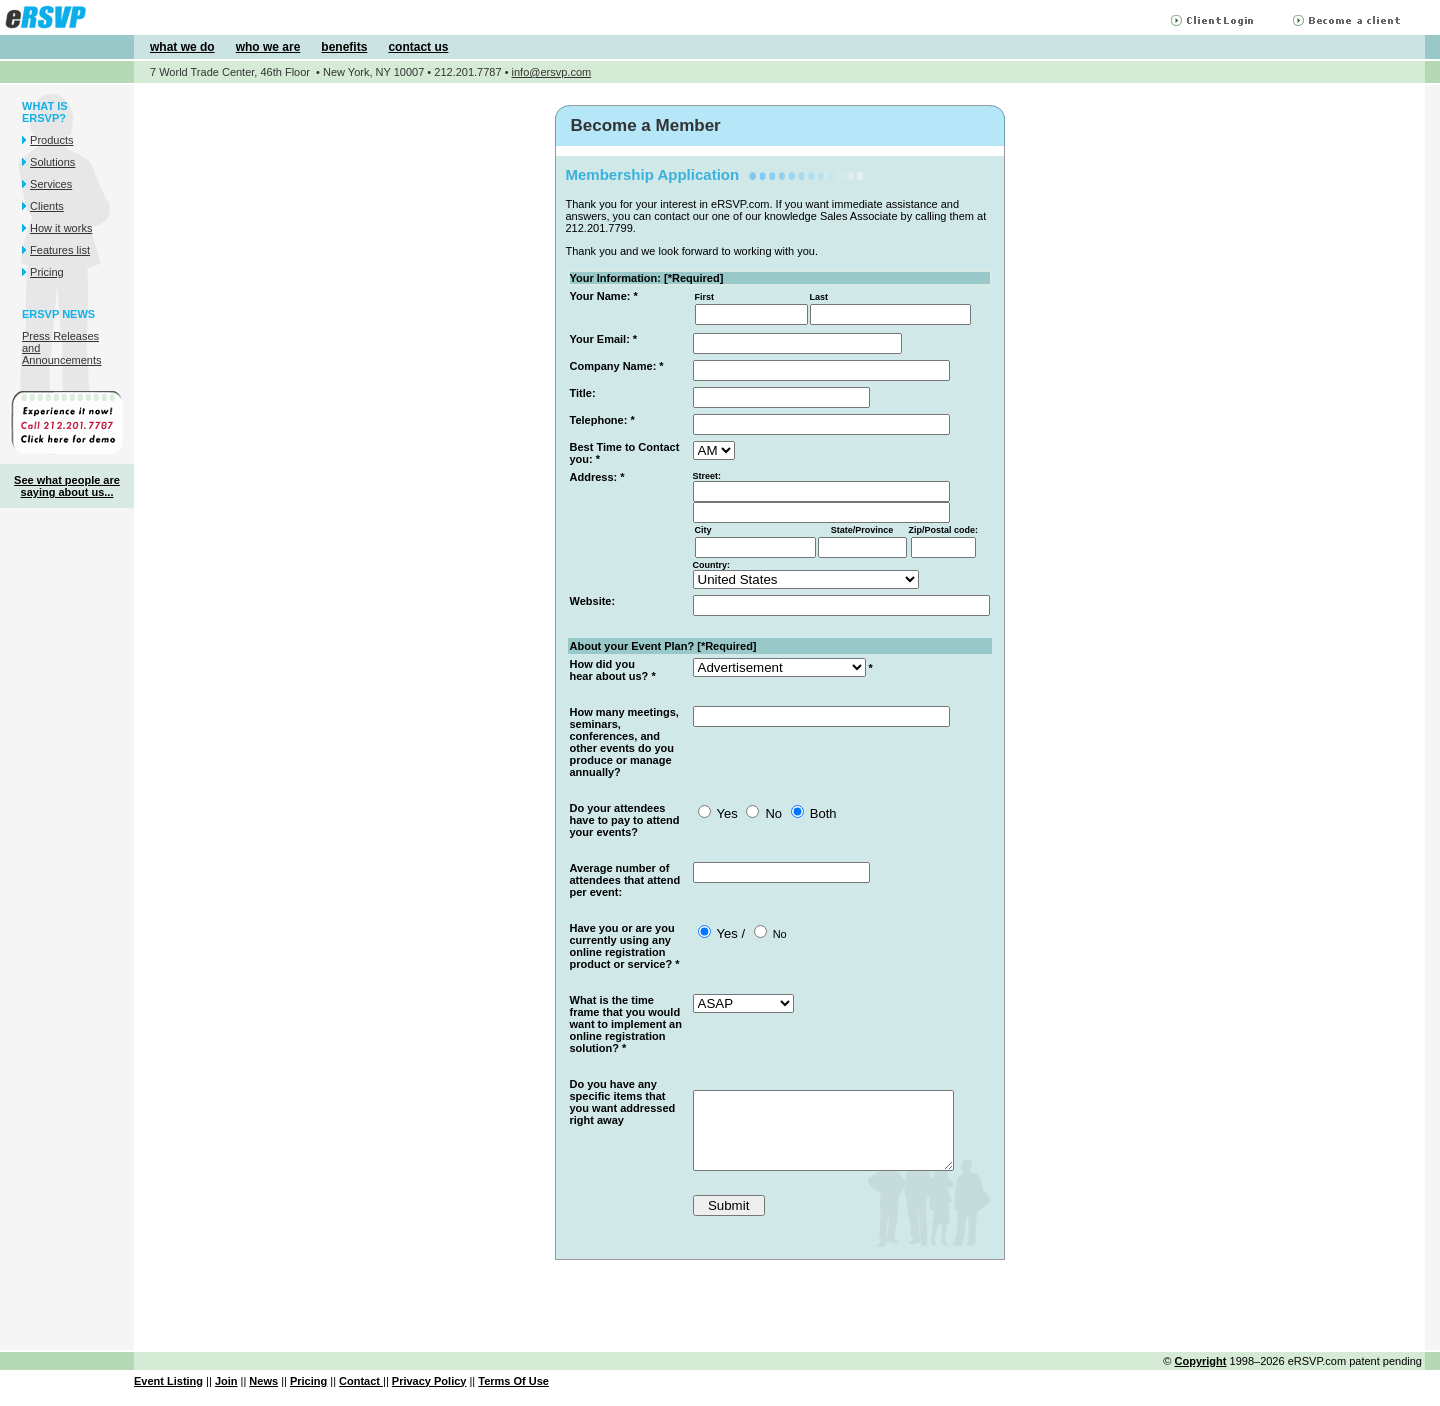  What do you see at coordinates (182, 47) in the screenshot?
I see `what we do` at bounding box center [182, 47].